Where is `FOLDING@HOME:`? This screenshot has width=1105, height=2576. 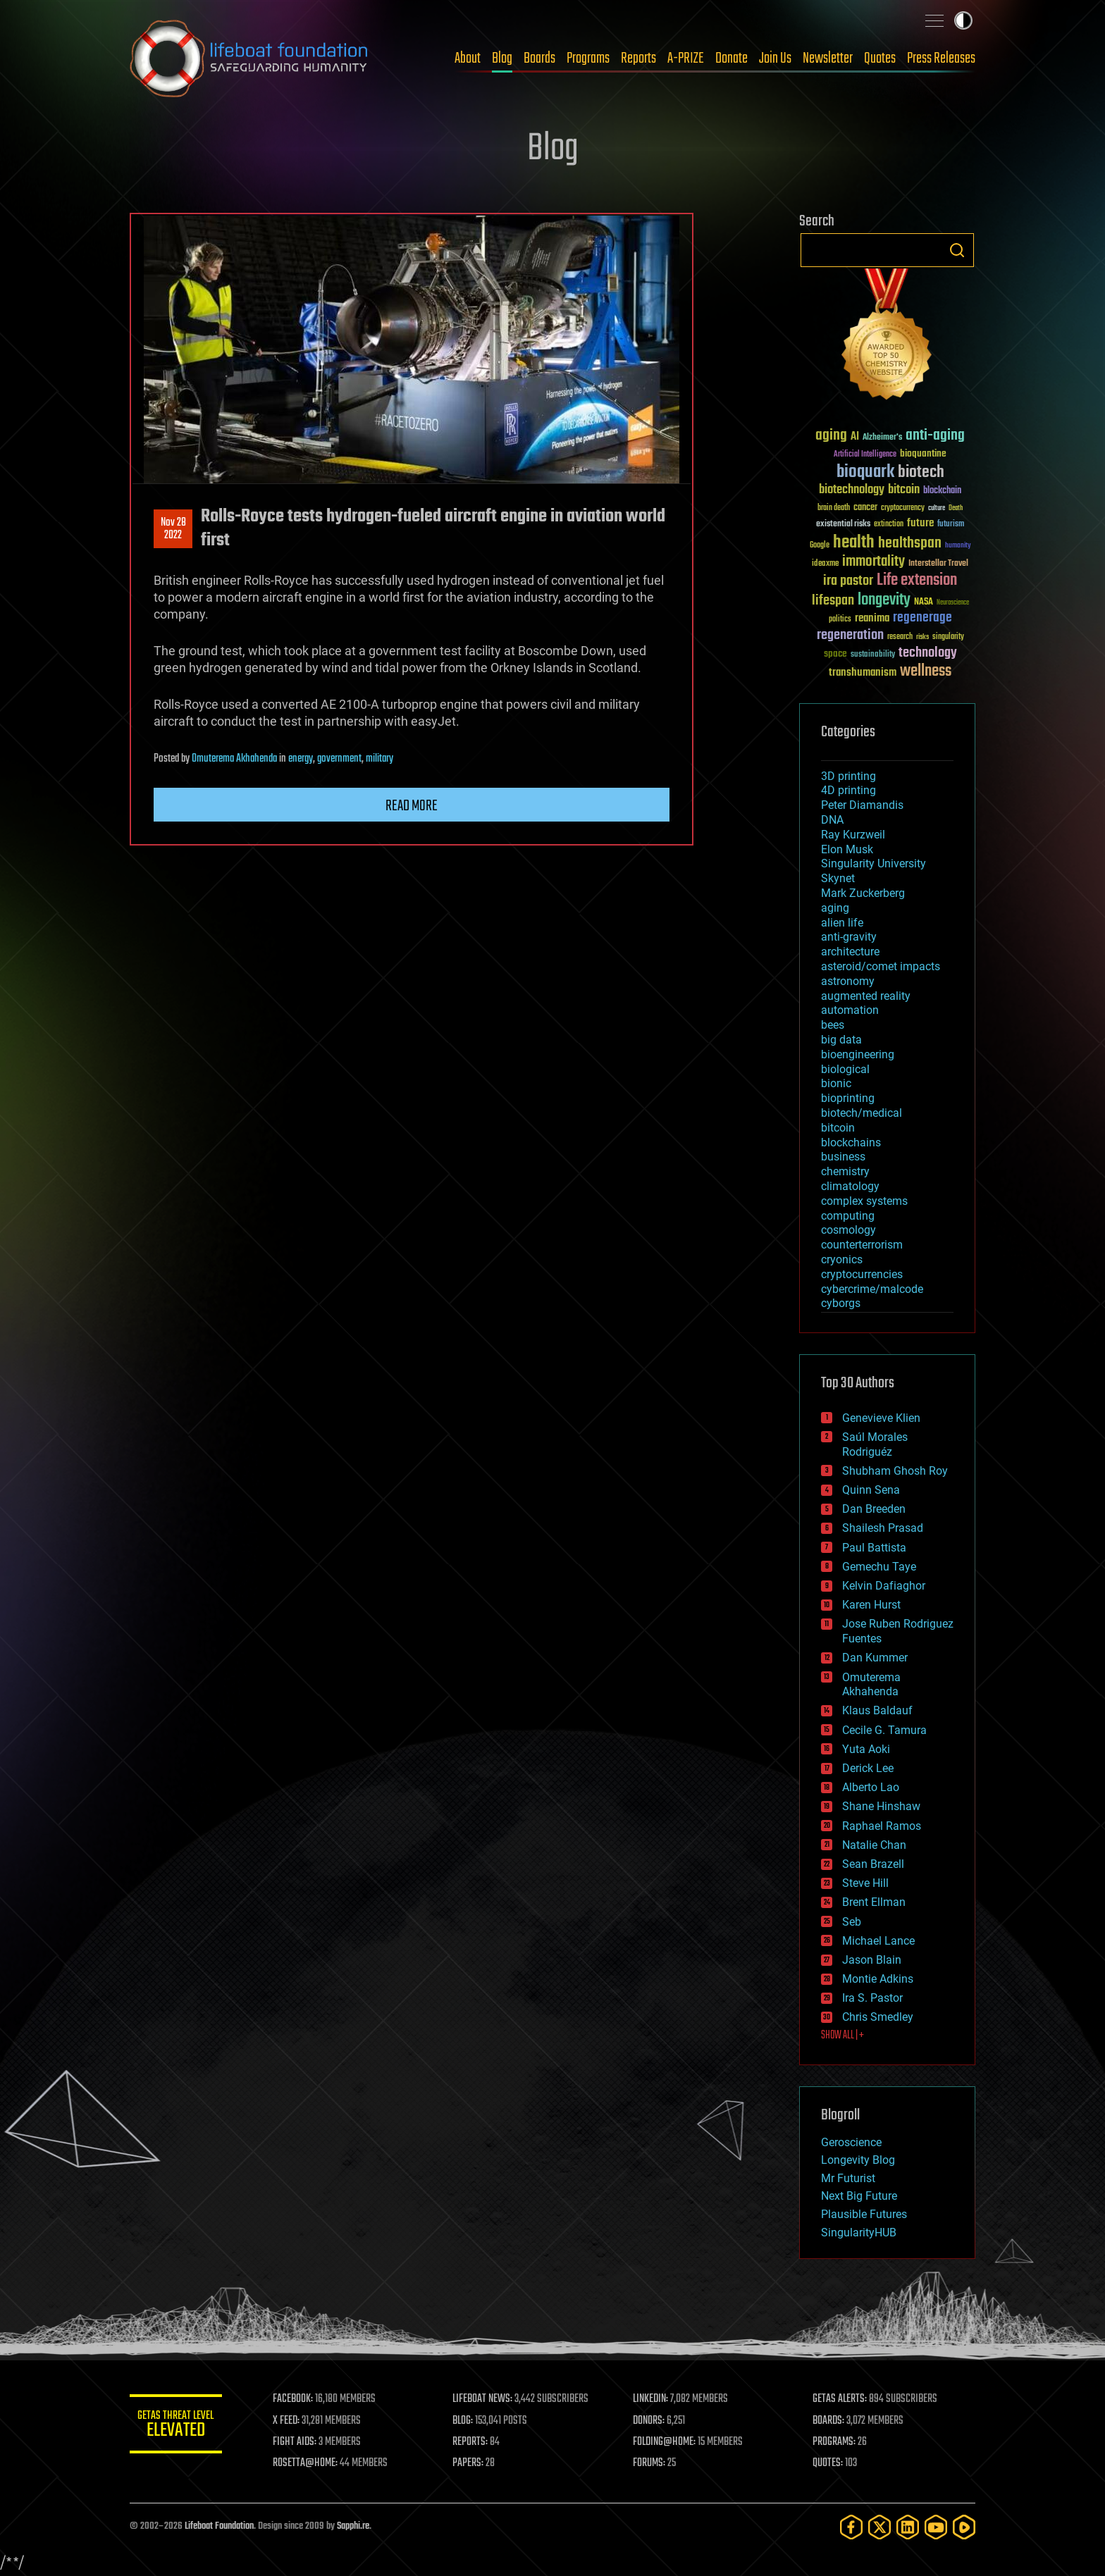
FOLDING@HOME: is located at coordinates (667, 2442).